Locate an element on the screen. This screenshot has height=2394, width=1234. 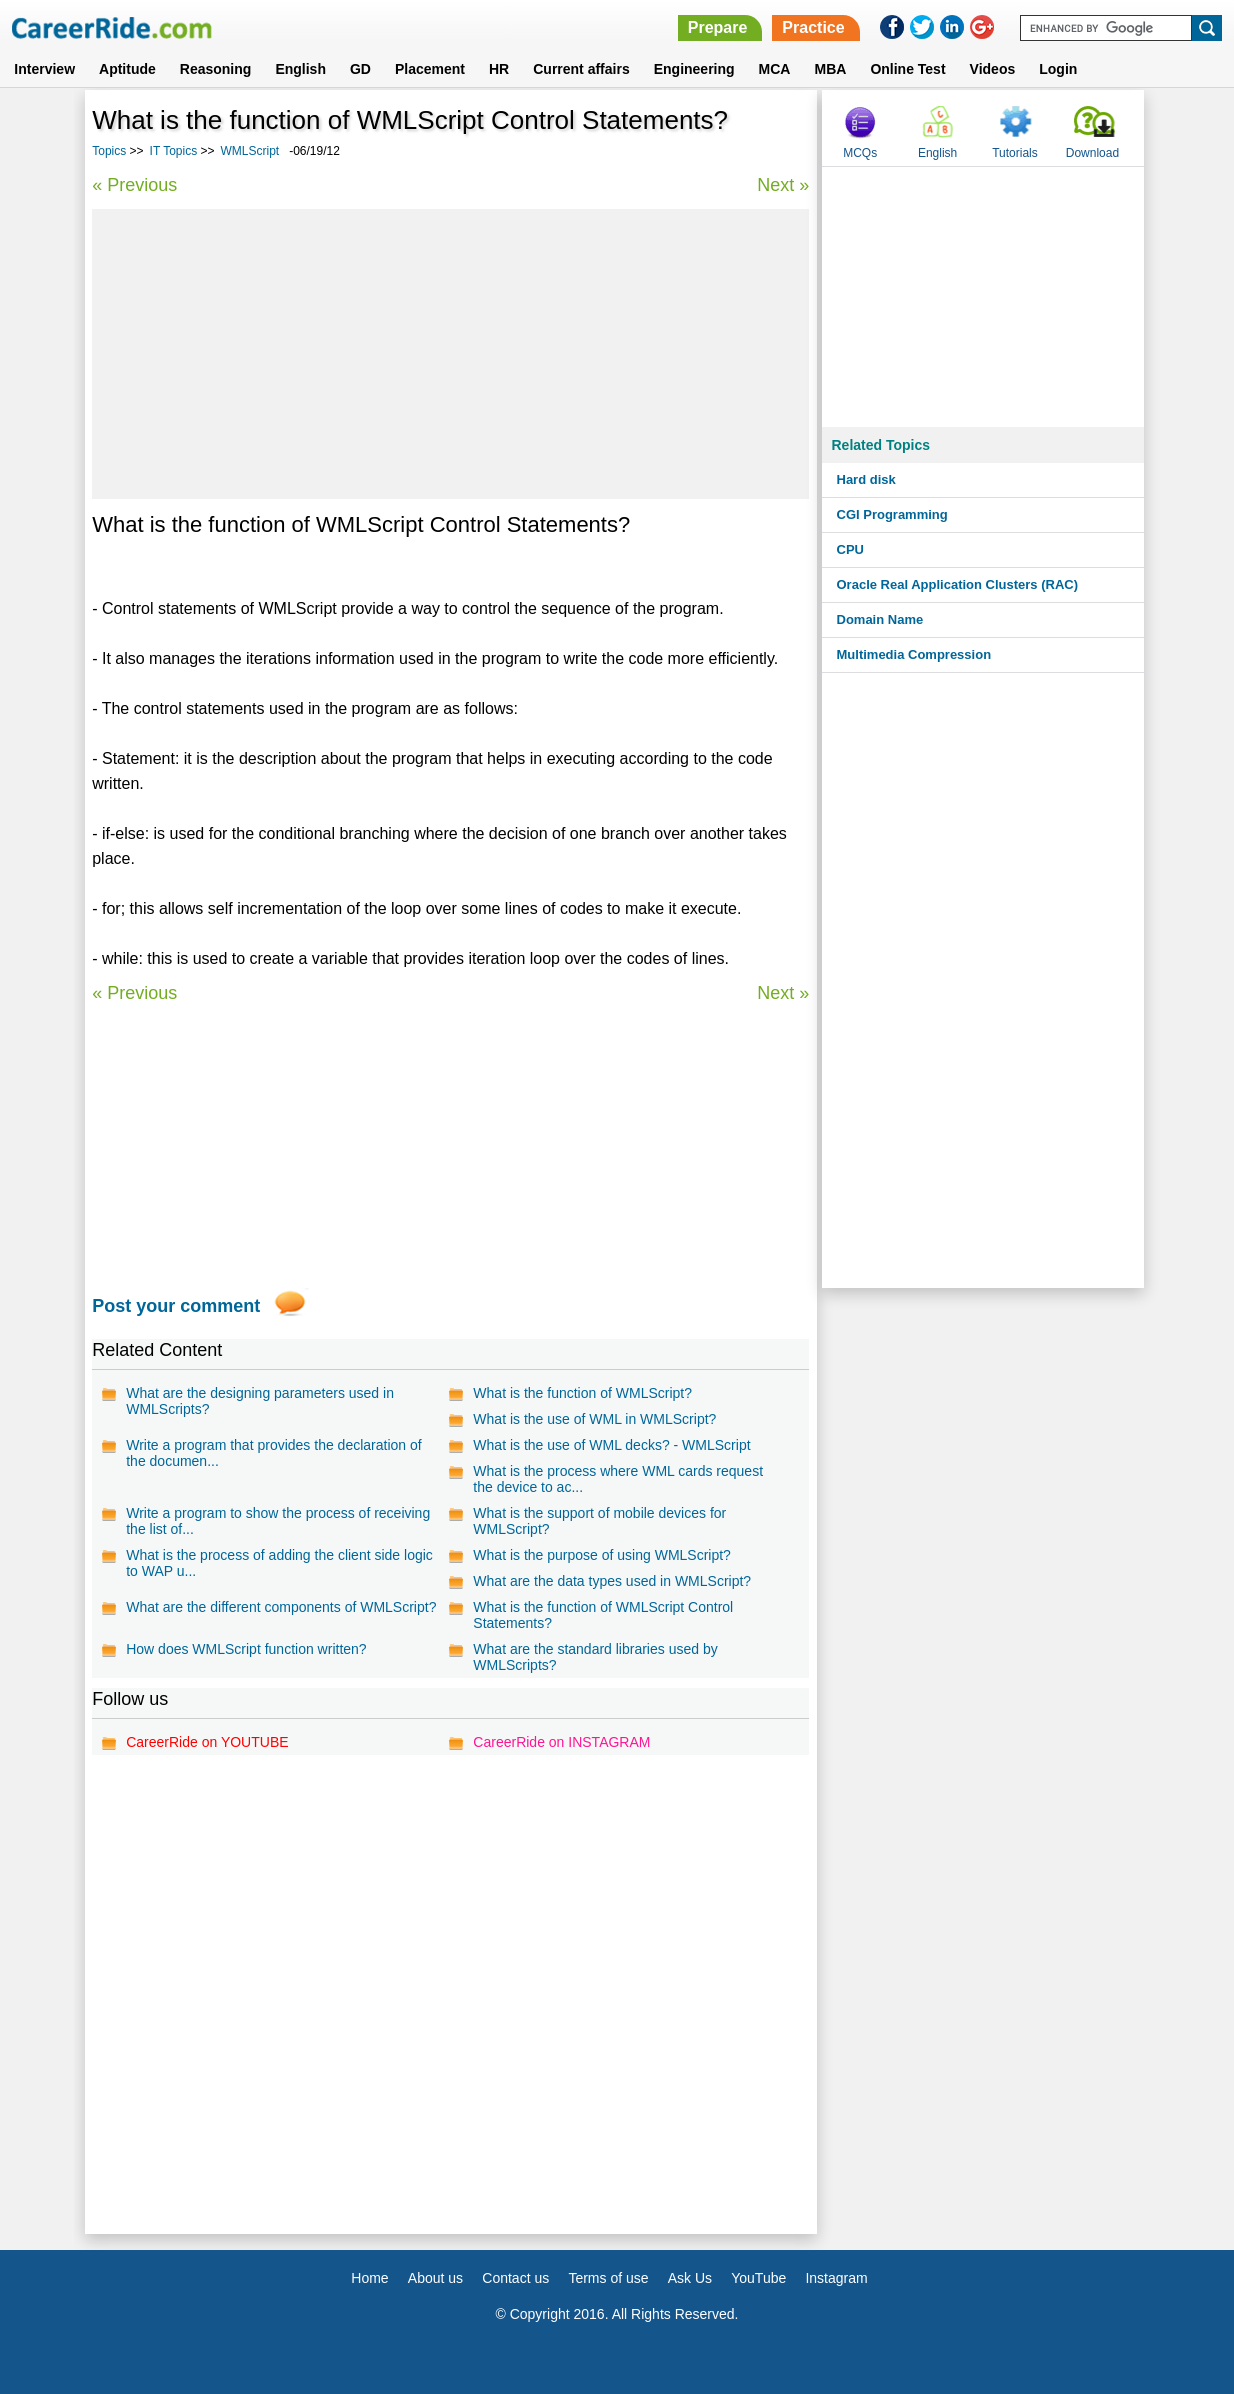
Home is located at coordinates (369, 2278).